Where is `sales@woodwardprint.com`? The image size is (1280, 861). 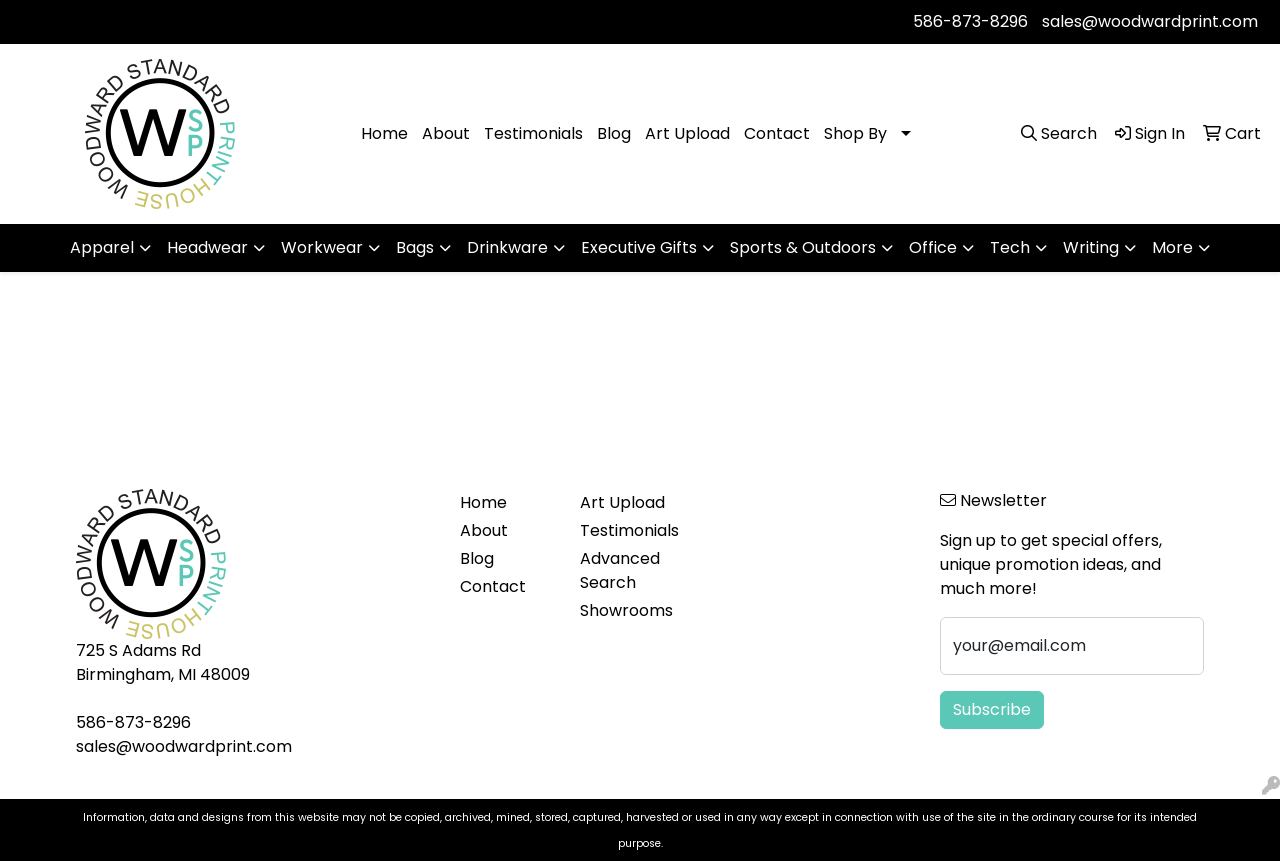 sales@woodwardprint.com is located at coordinates (1150, 21).